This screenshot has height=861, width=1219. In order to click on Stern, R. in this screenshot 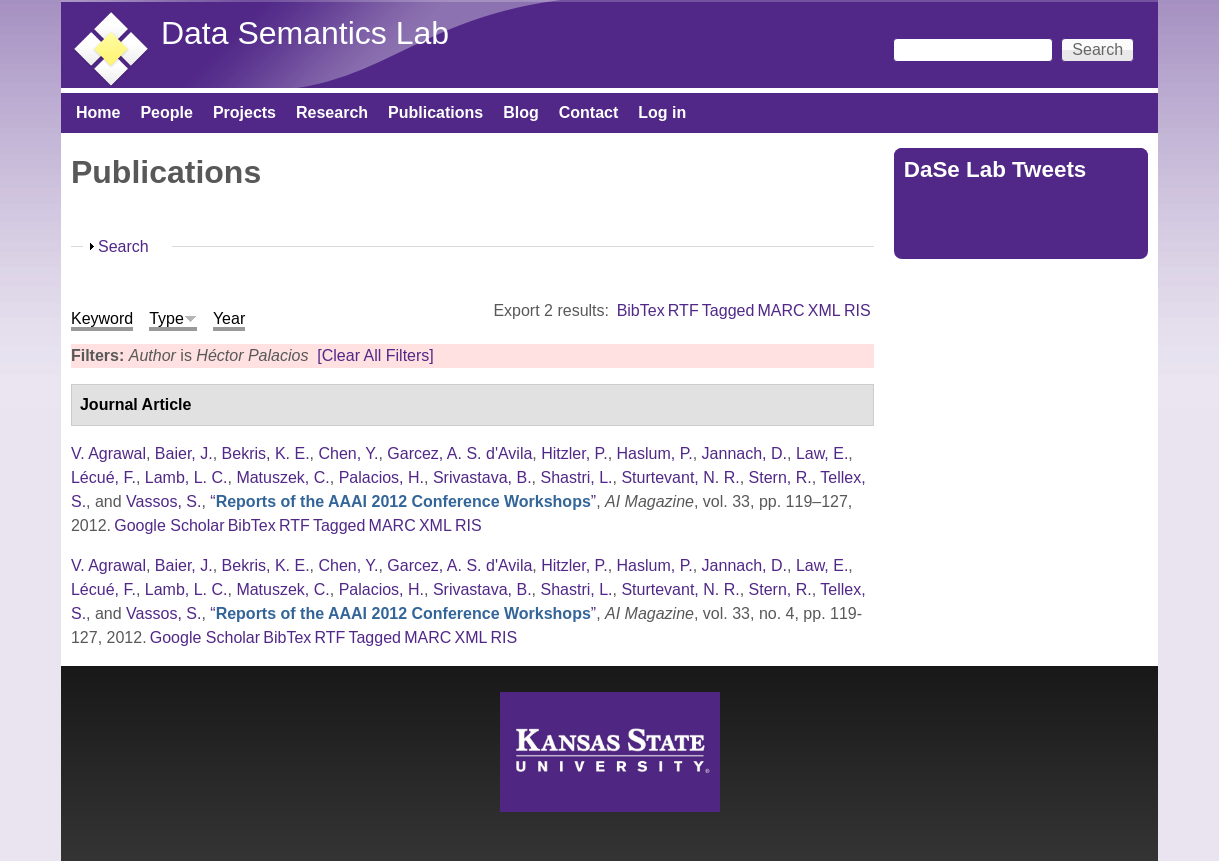, I will do `click(780, 477)`.